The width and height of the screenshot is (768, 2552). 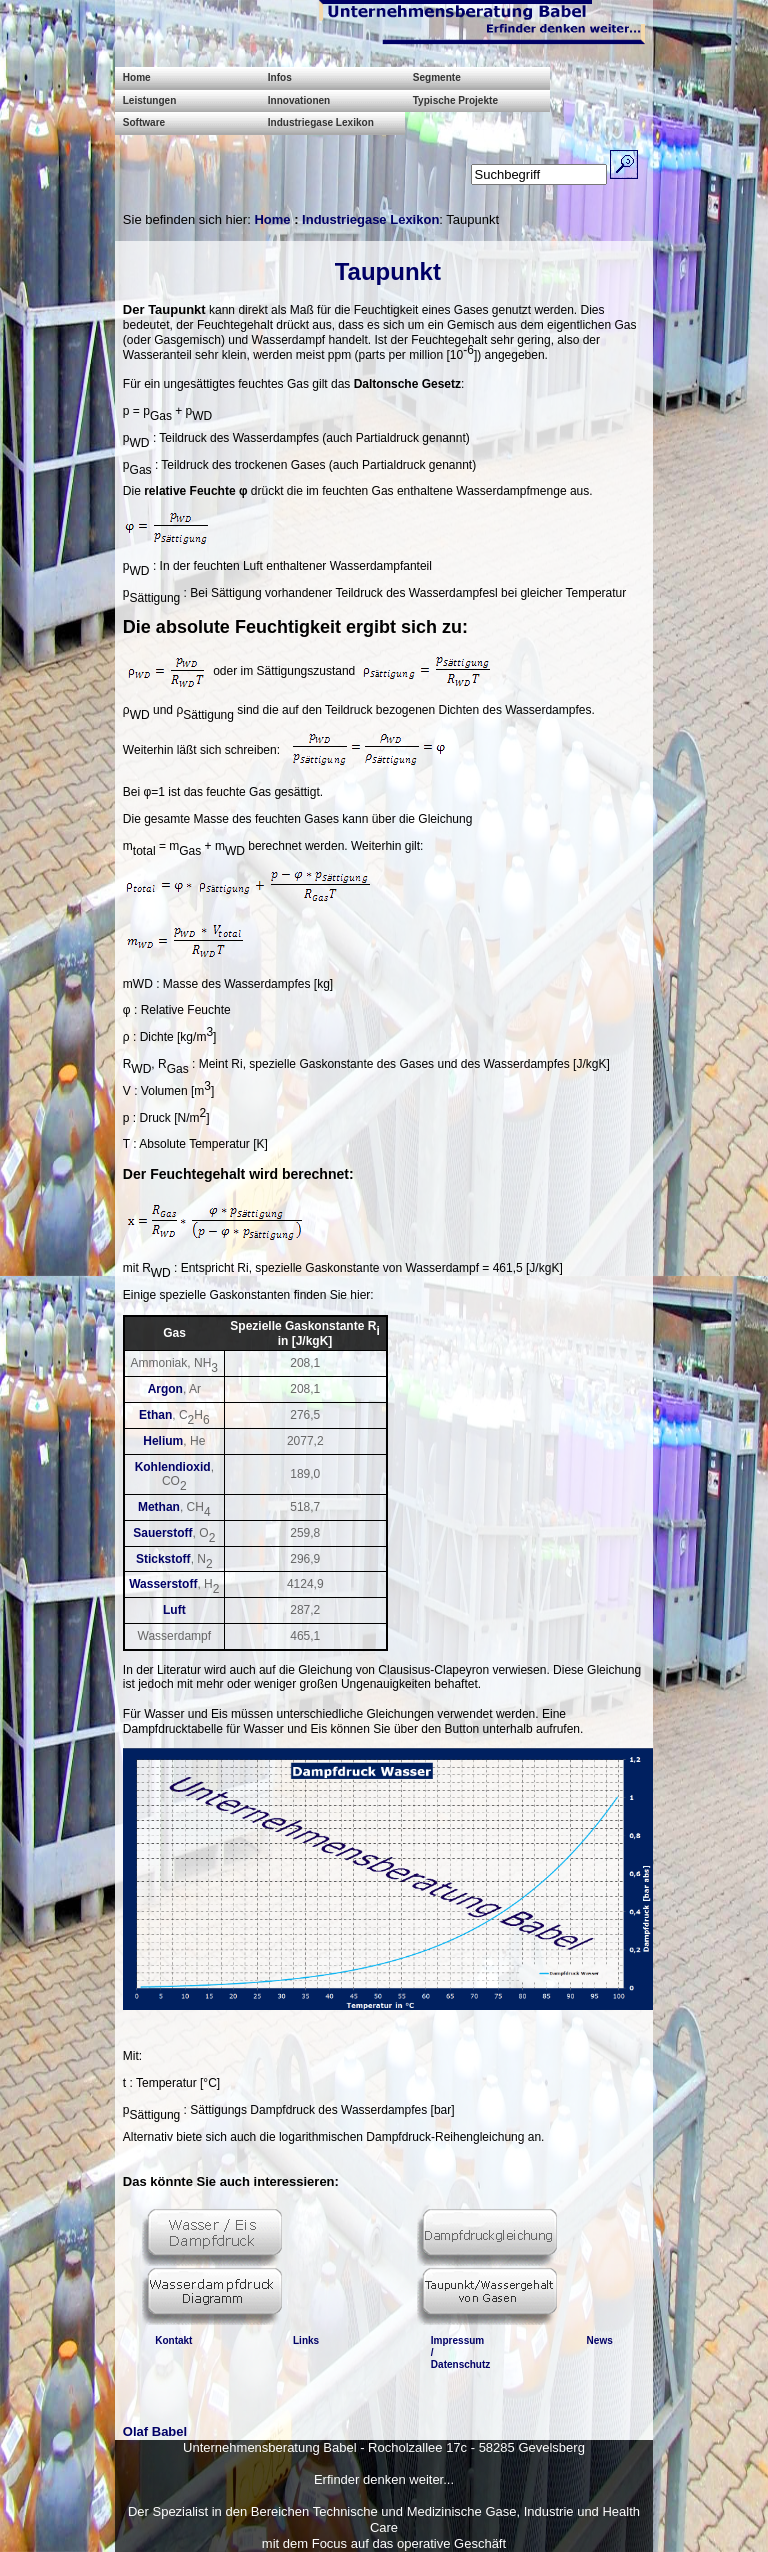 What do you see at coordinates (137, 77) in the screenshot?
I see `Home` at bounding box center [137, 77].